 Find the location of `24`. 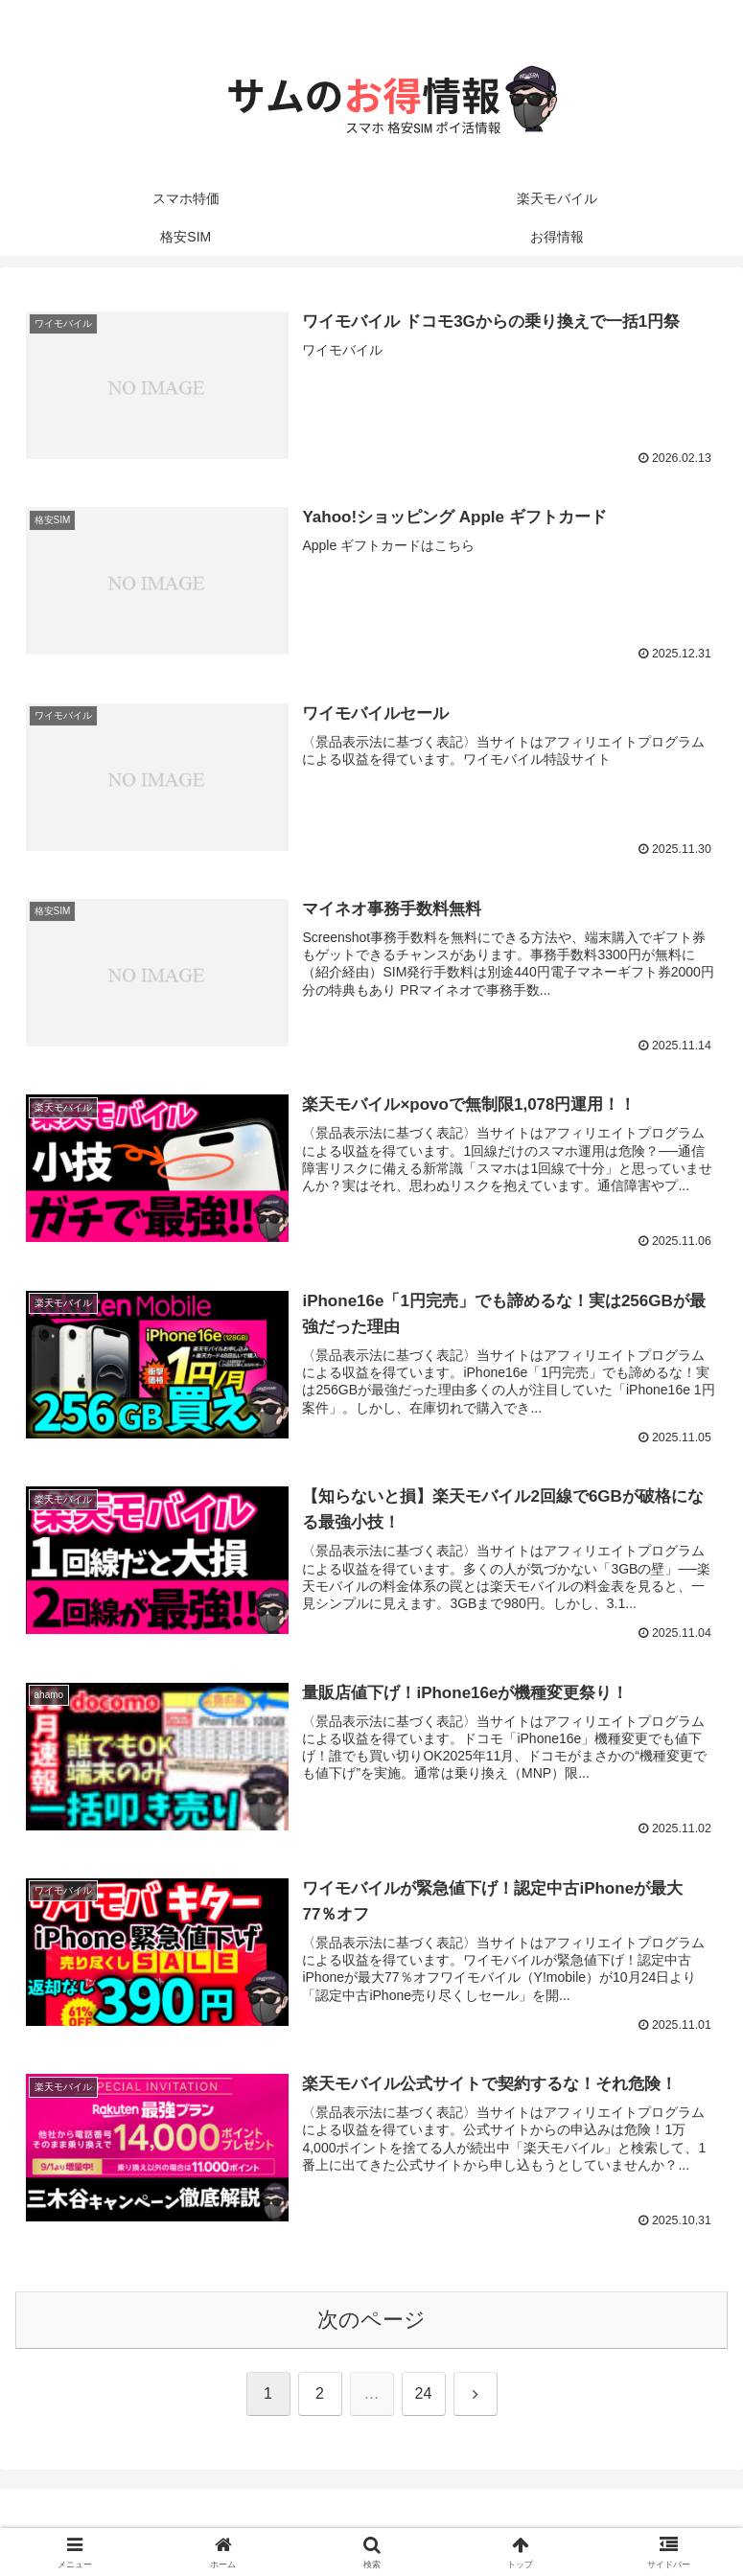

24 is located at coordinates (423, 2395).